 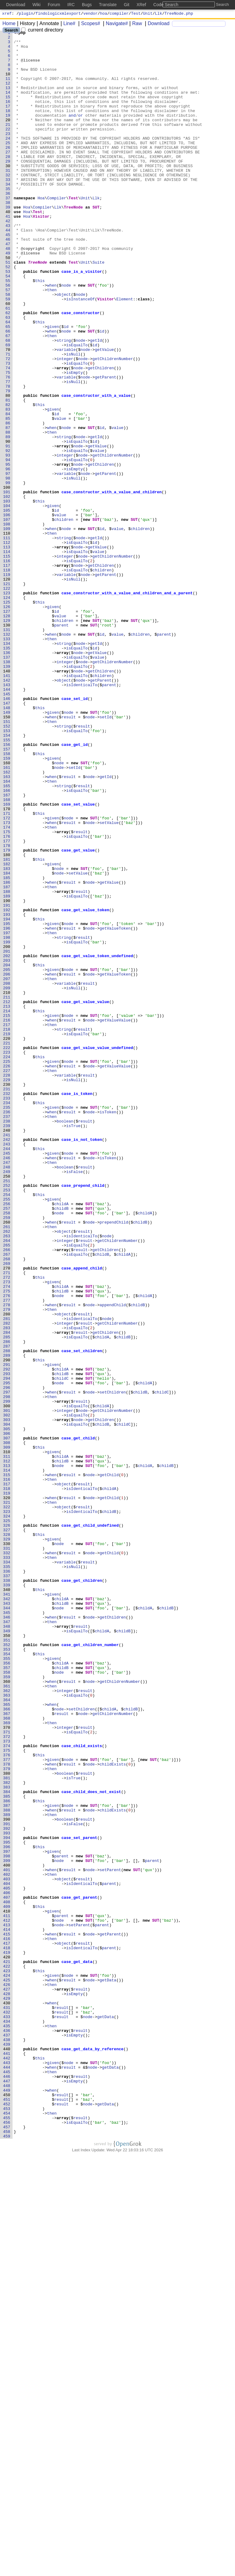 What do you see at coordinates (9, 265) in the screenshot?
I see `43` at bounding box center [9, 265].